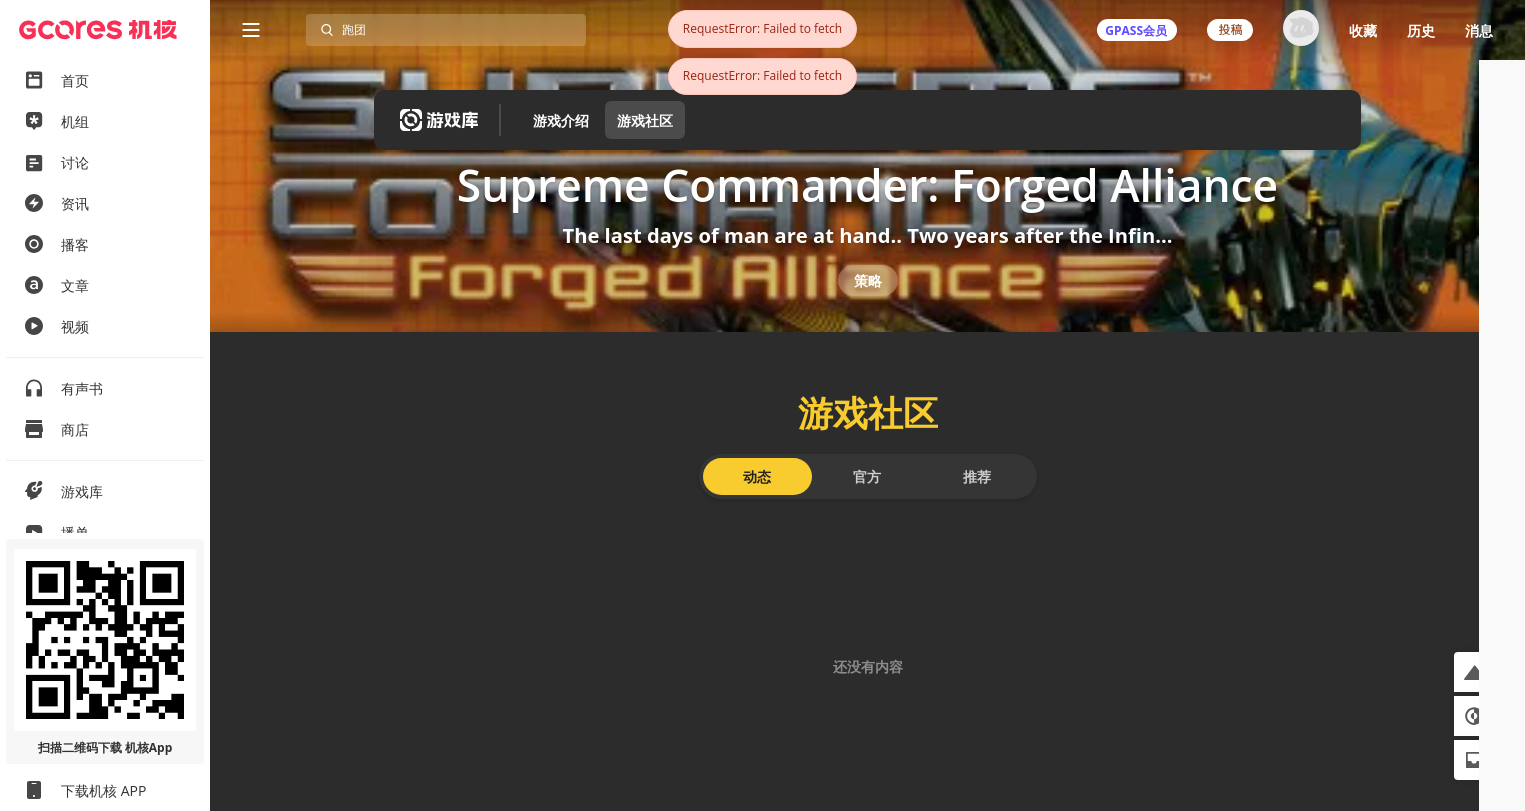  Describe the element at coordinates (868, 307) in the screenshot. I see `策略` at that location.